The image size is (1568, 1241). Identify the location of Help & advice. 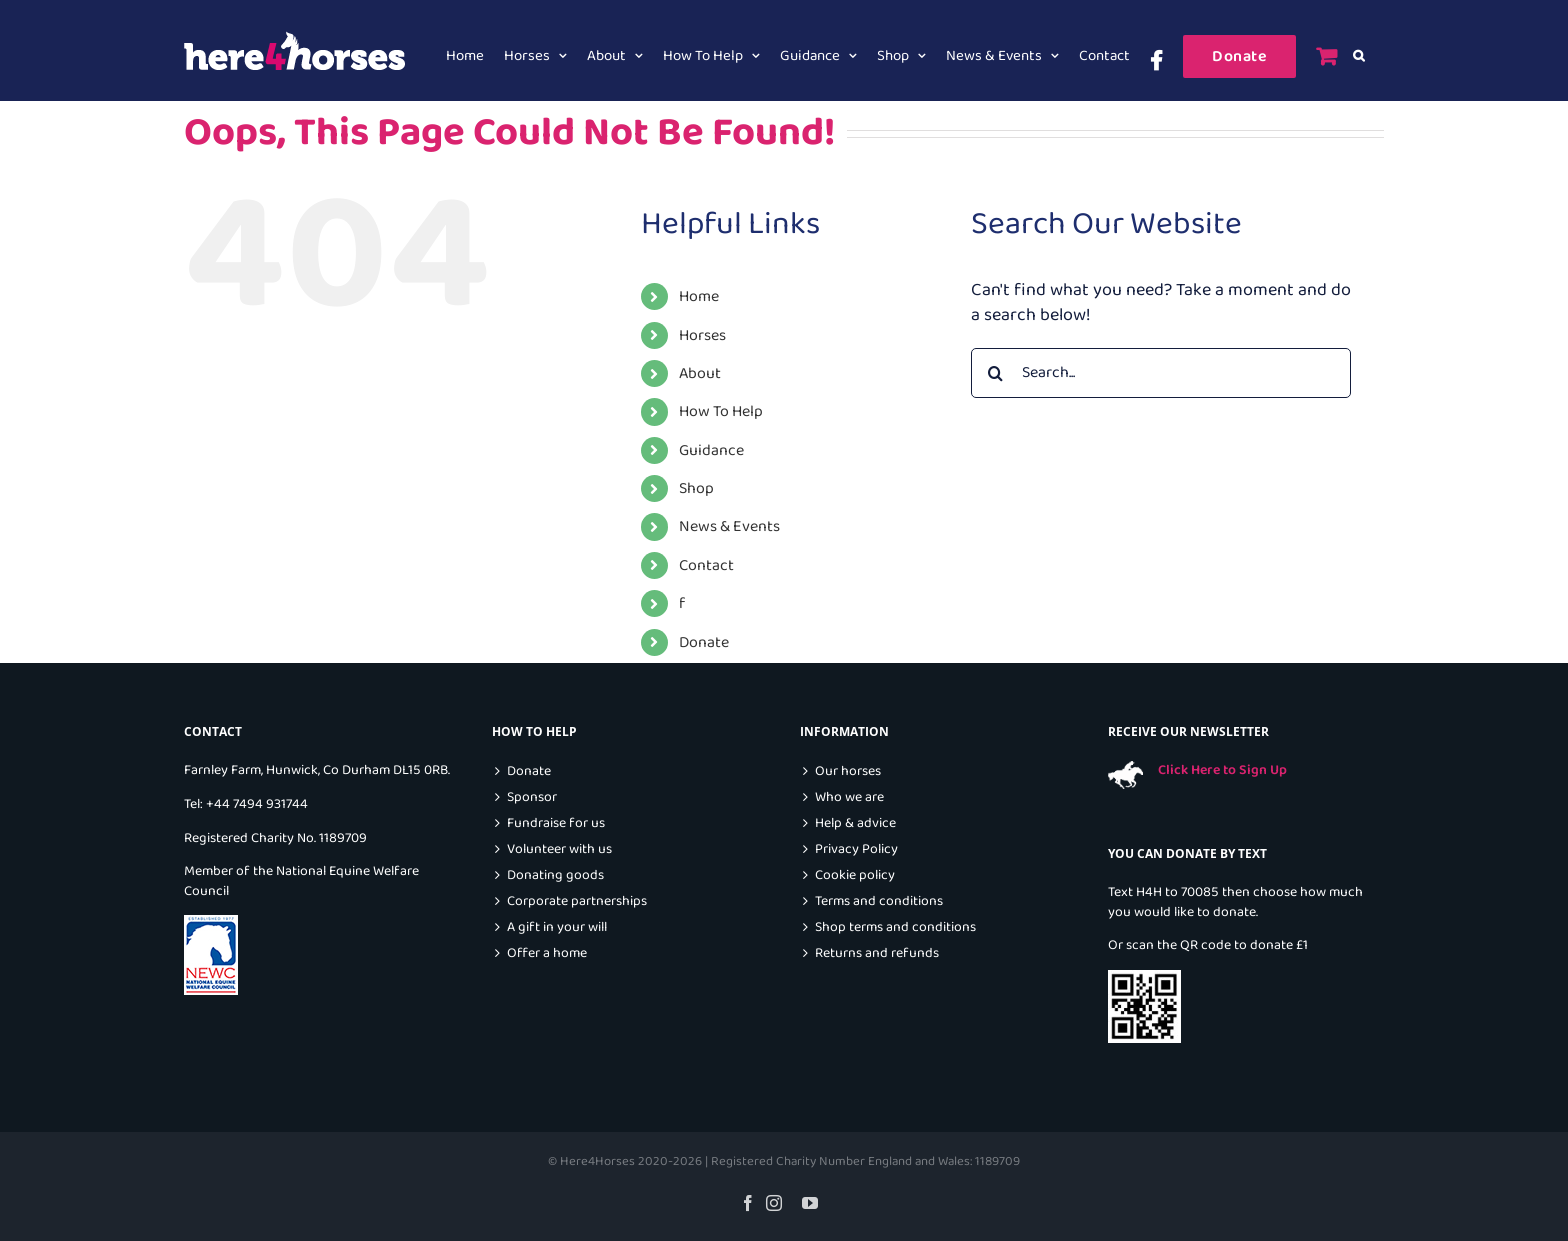
(855, 823).